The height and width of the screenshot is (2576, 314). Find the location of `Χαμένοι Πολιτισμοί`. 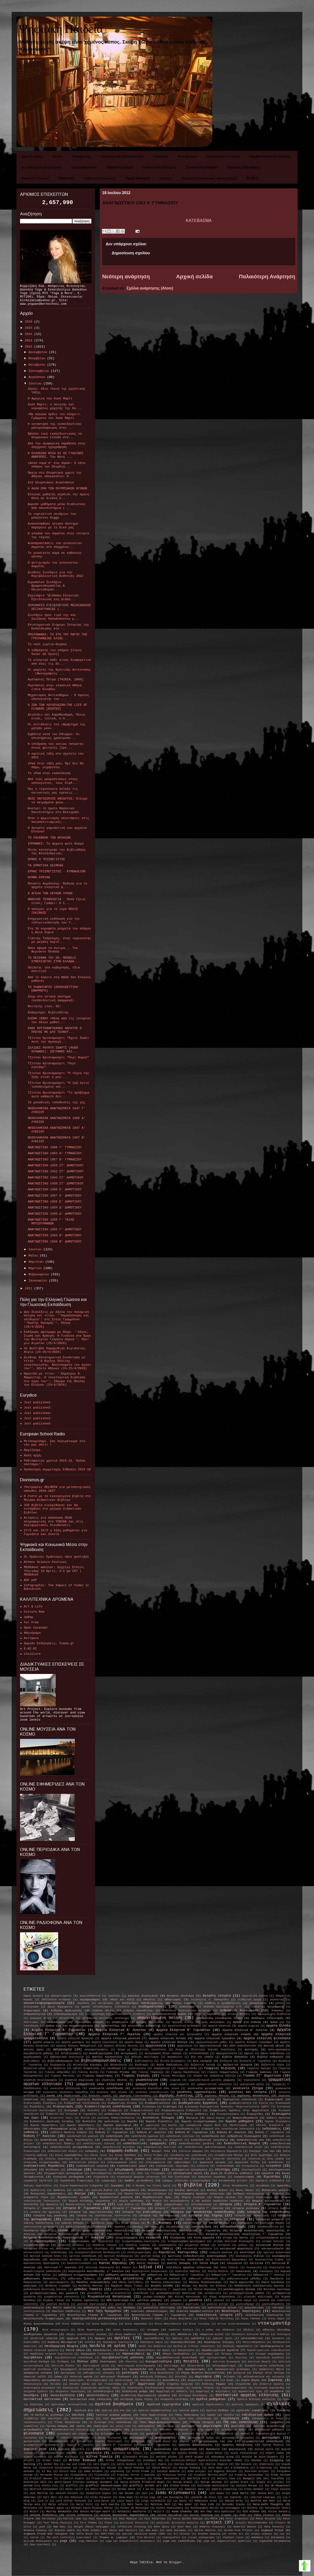

Χαμένοι Πολιτισμοί is located at coordinates (108, 2441).